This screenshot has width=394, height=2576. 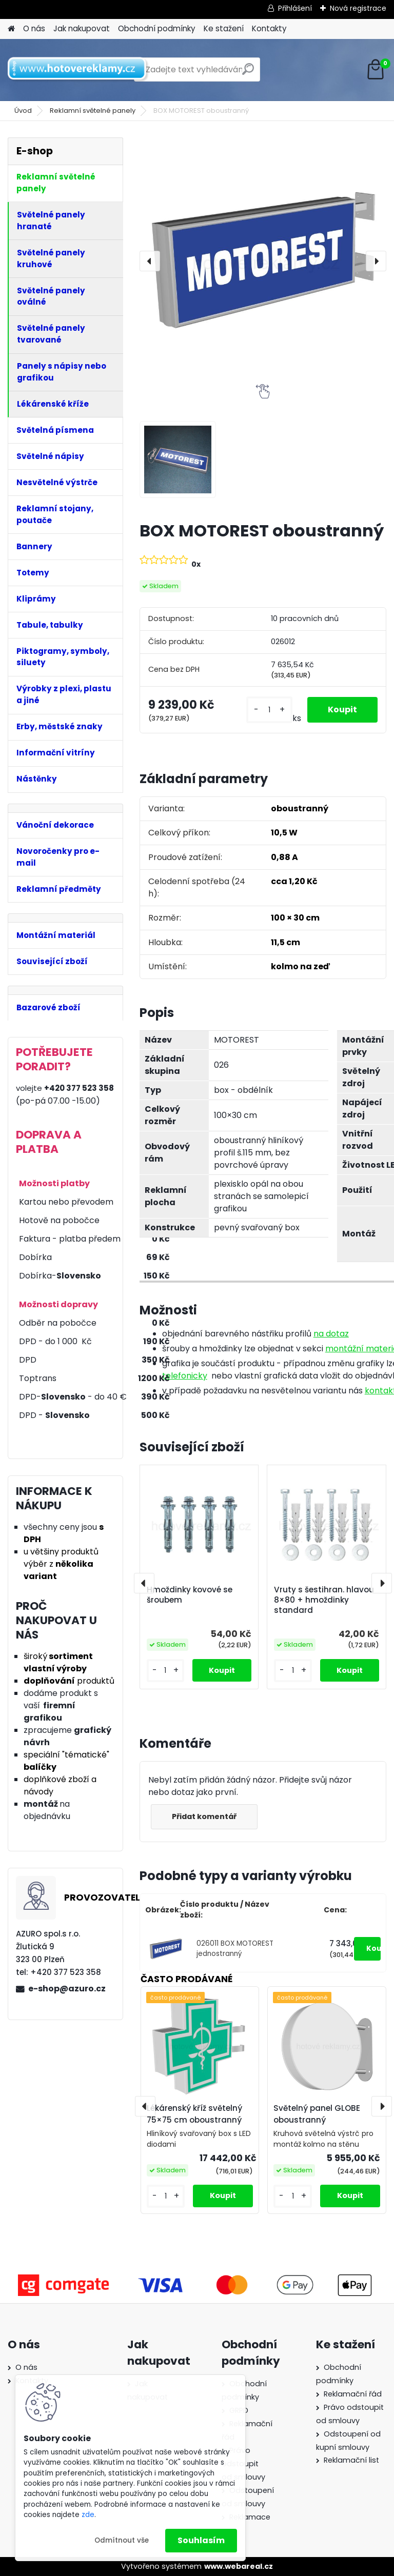 I want to click on Souhlasím, so click(x=201, y=2540).